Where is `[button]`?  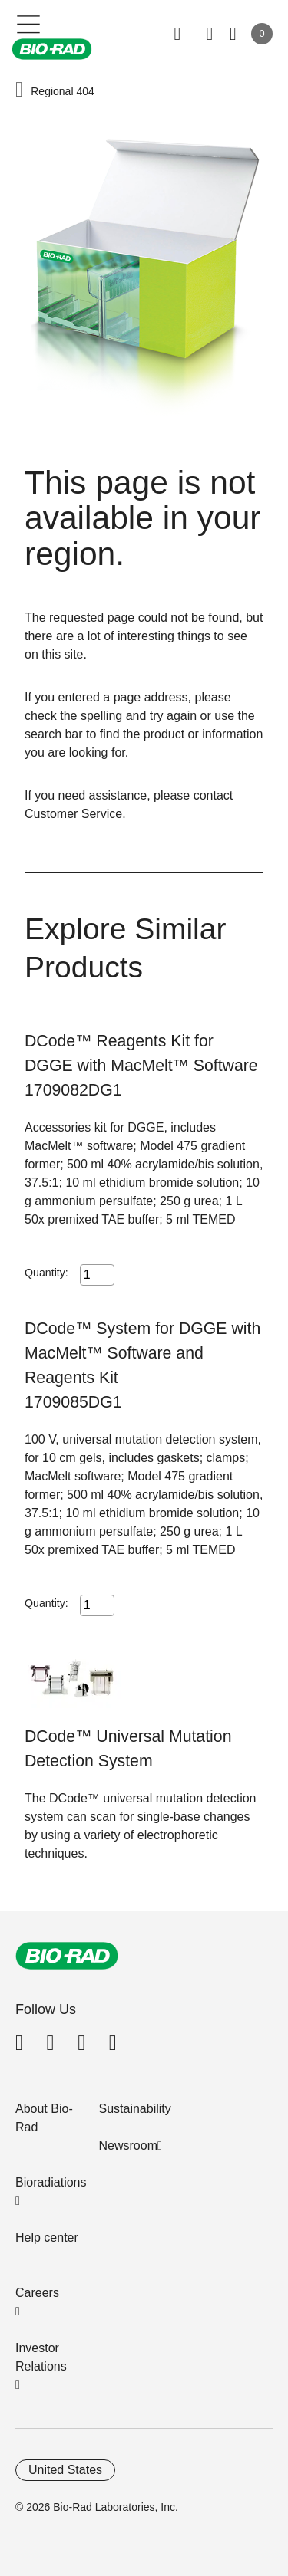
[button] is located at coordinates (19, 90).